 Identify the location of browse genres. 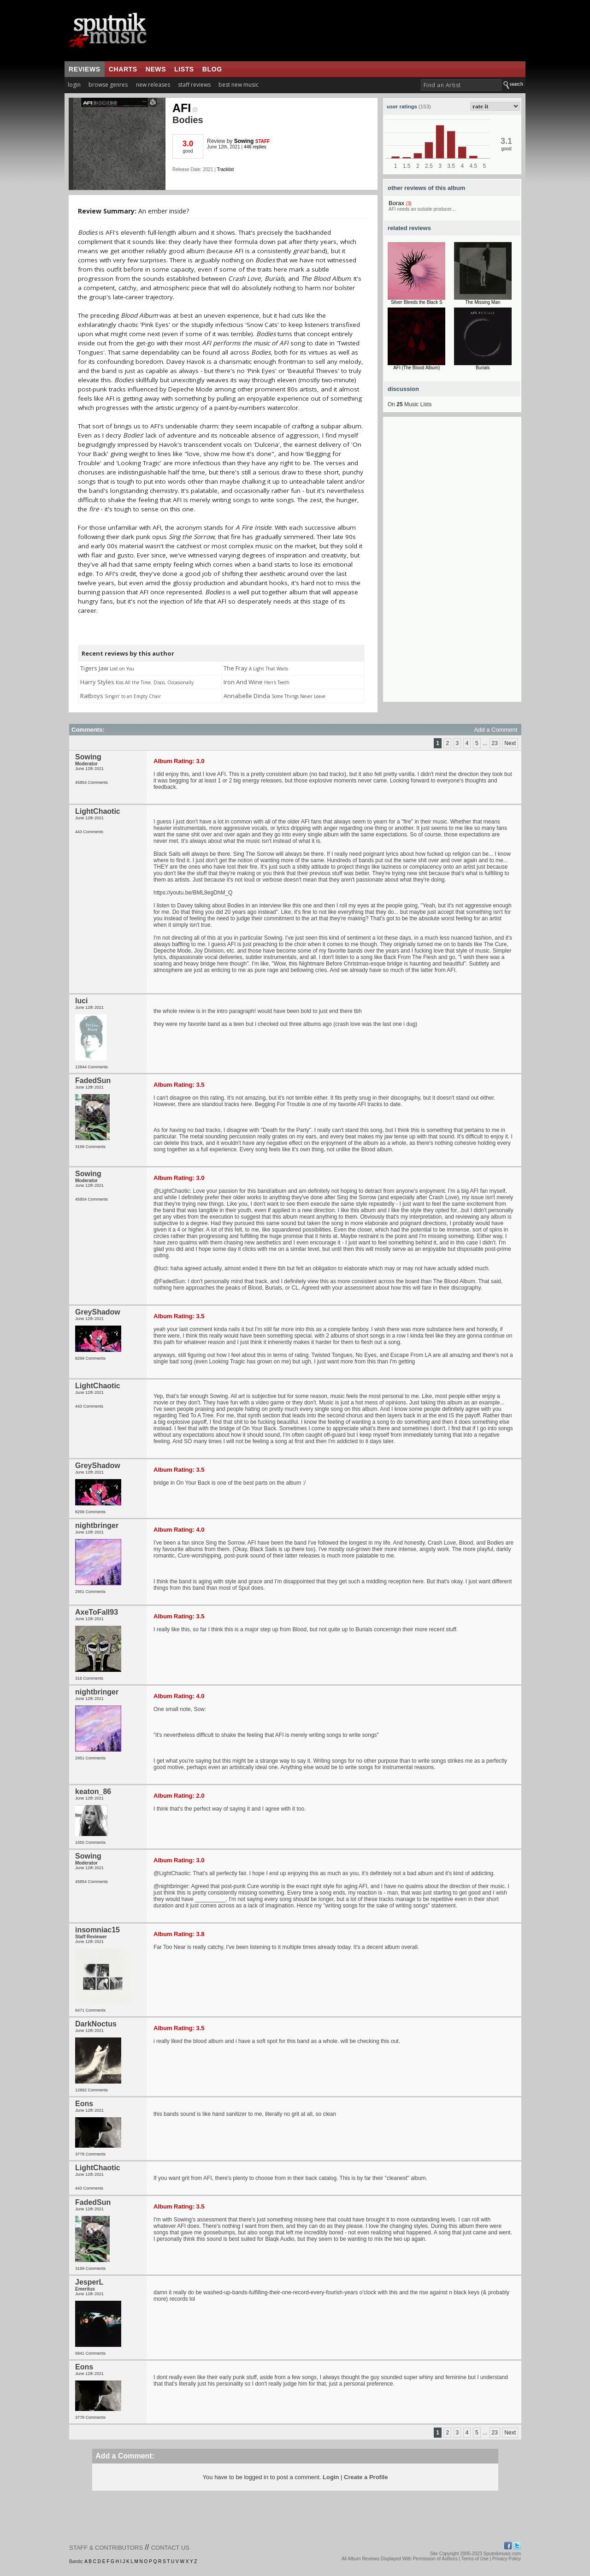
(108, 85).